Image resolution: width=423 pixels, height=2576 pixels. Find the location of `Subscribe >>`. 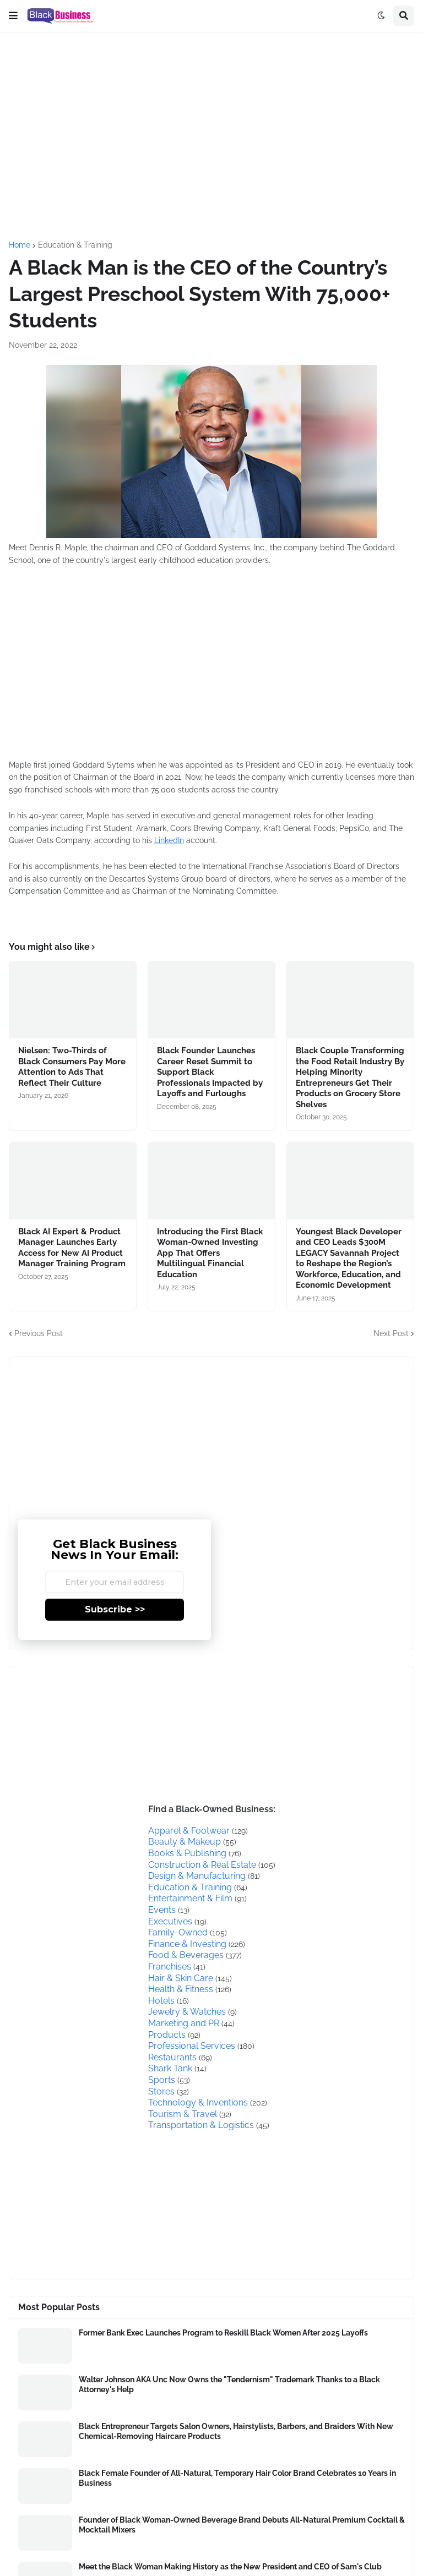

Subscribe >> is located at coordinates (115, 1609).